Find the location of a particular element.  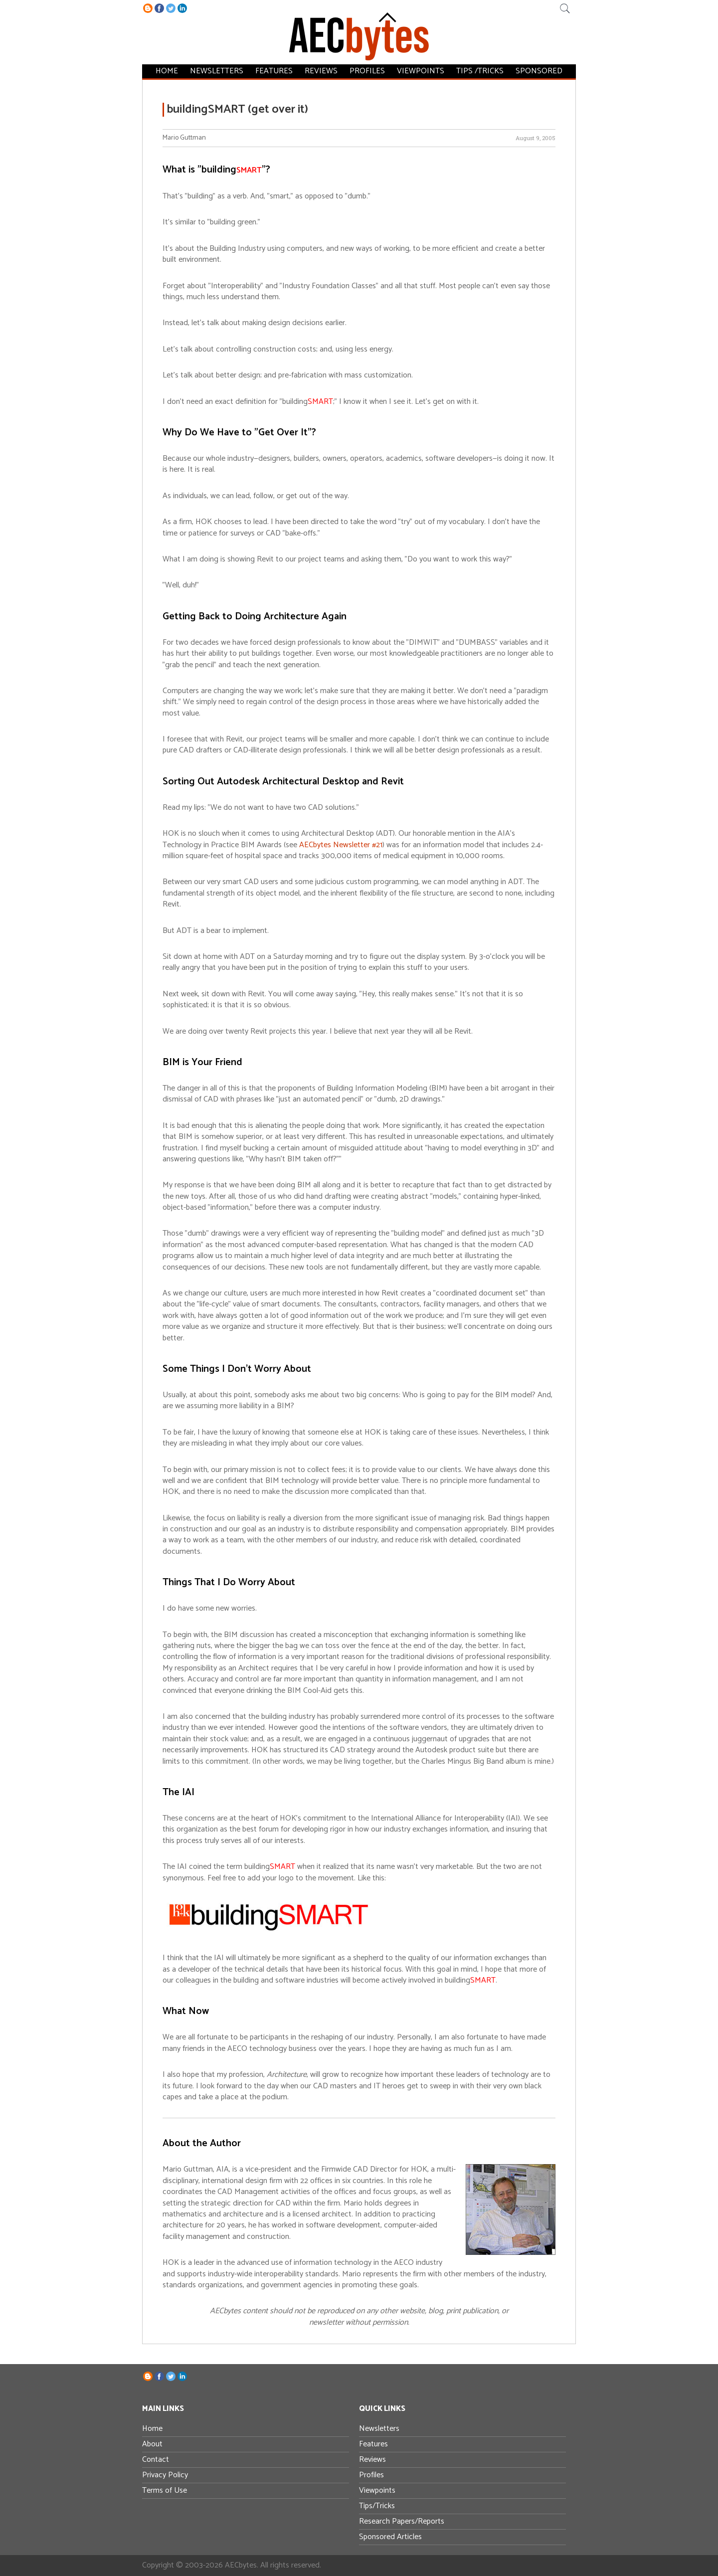

Tips /Tricks is located at coordinates (480, 71).